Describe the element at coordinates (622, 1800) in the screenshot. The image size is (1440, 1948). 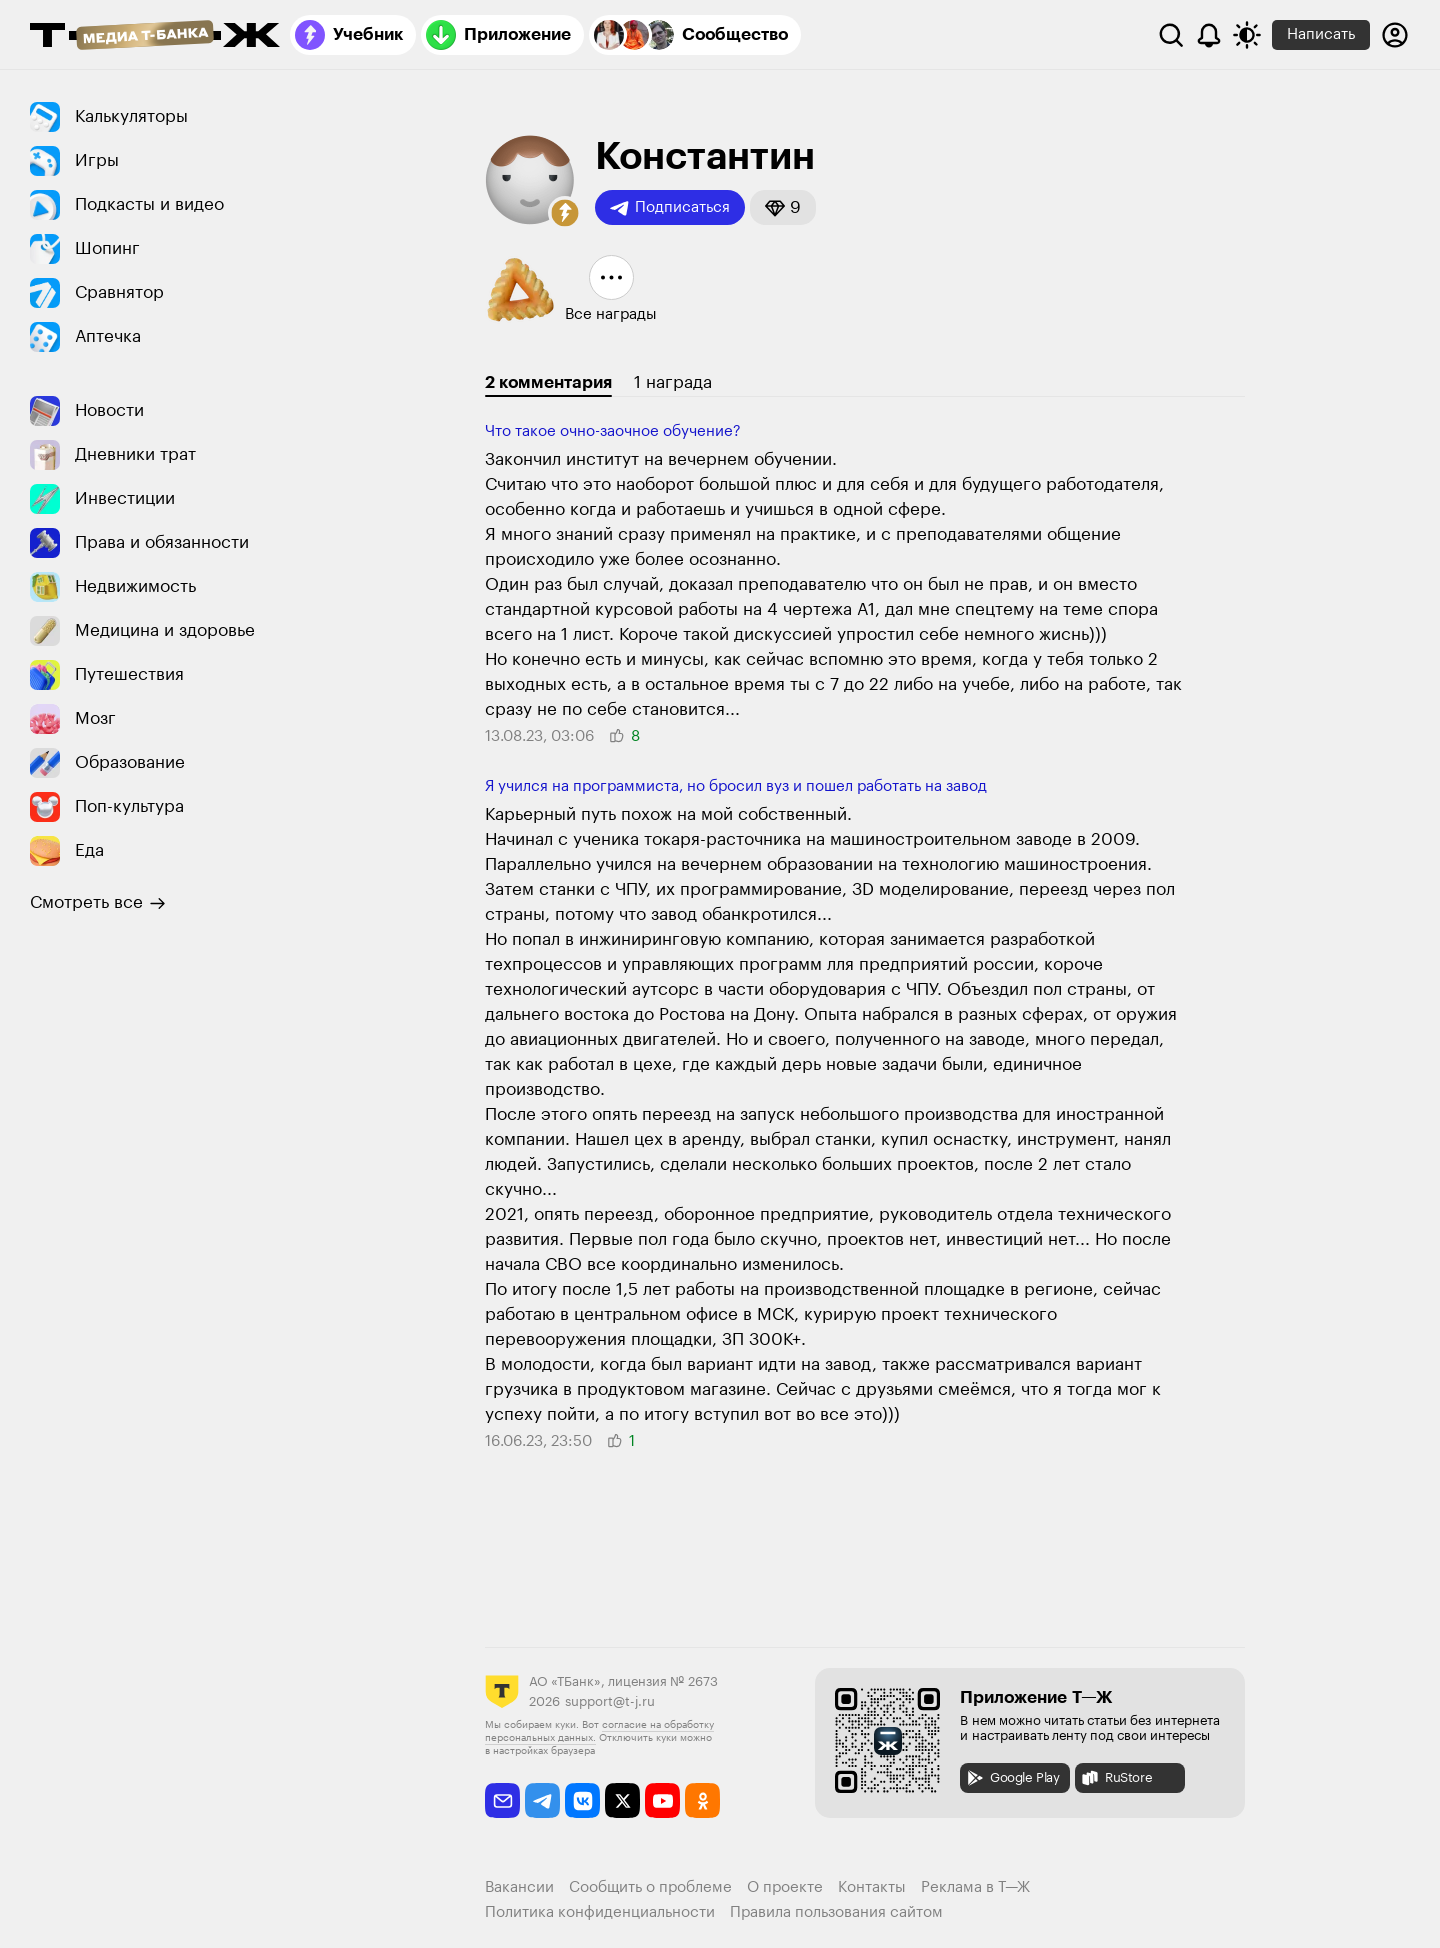
I see `[twitter]` at that location.